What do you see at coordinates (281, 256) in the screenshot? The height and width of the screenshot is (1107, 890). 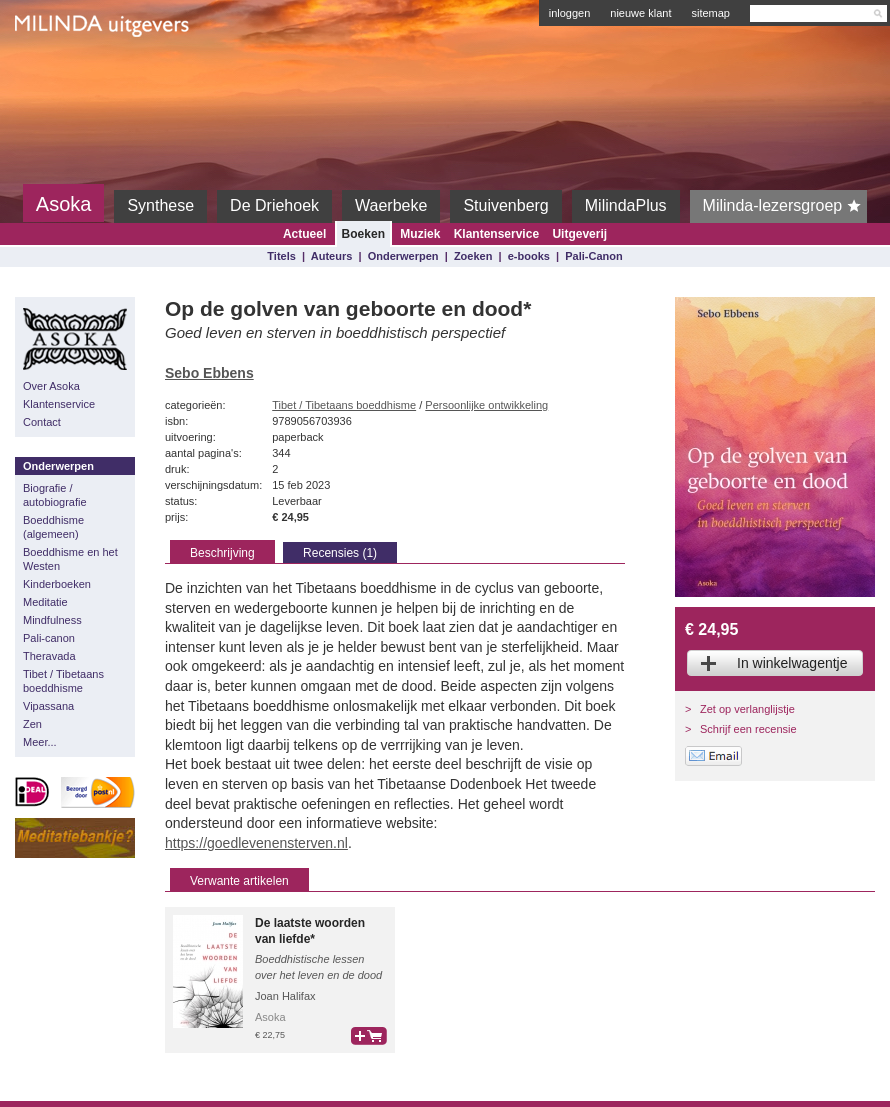 I see `Titels` at bounding box center [281, 256].